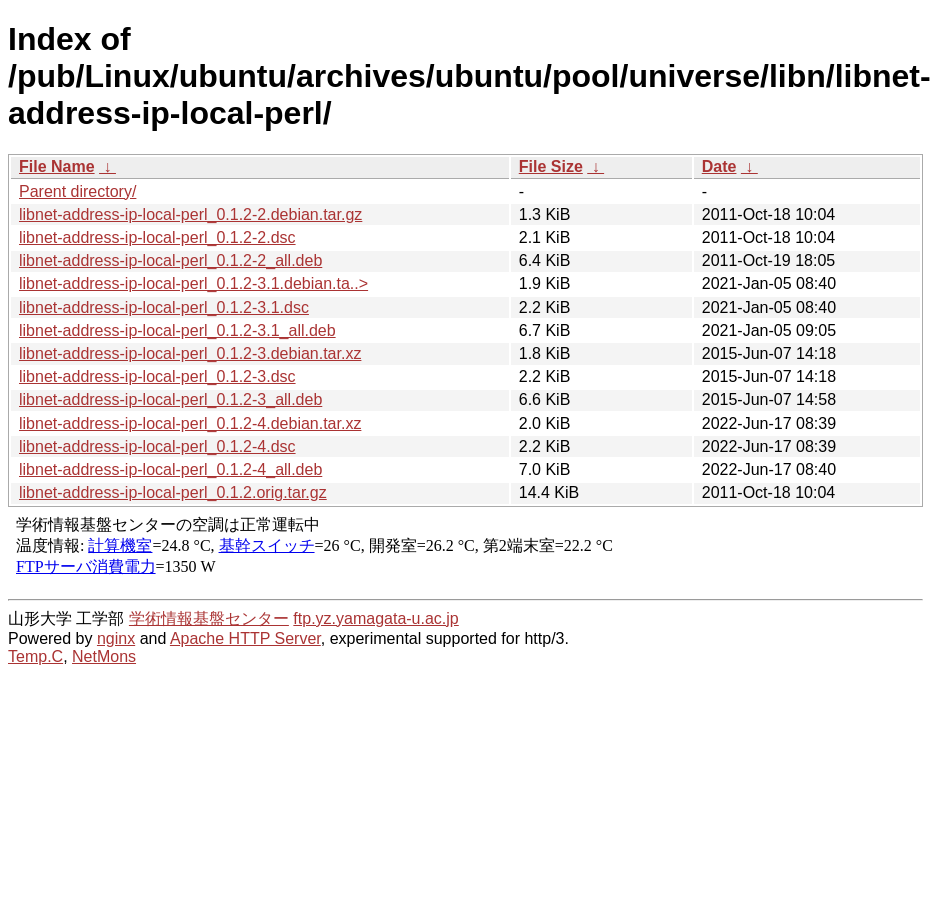 Image resolution: width=931 pixels, height=908 pixels. Describe the element at coordinates (104, 656) in the screenshot. I see `NetMons` at that location.